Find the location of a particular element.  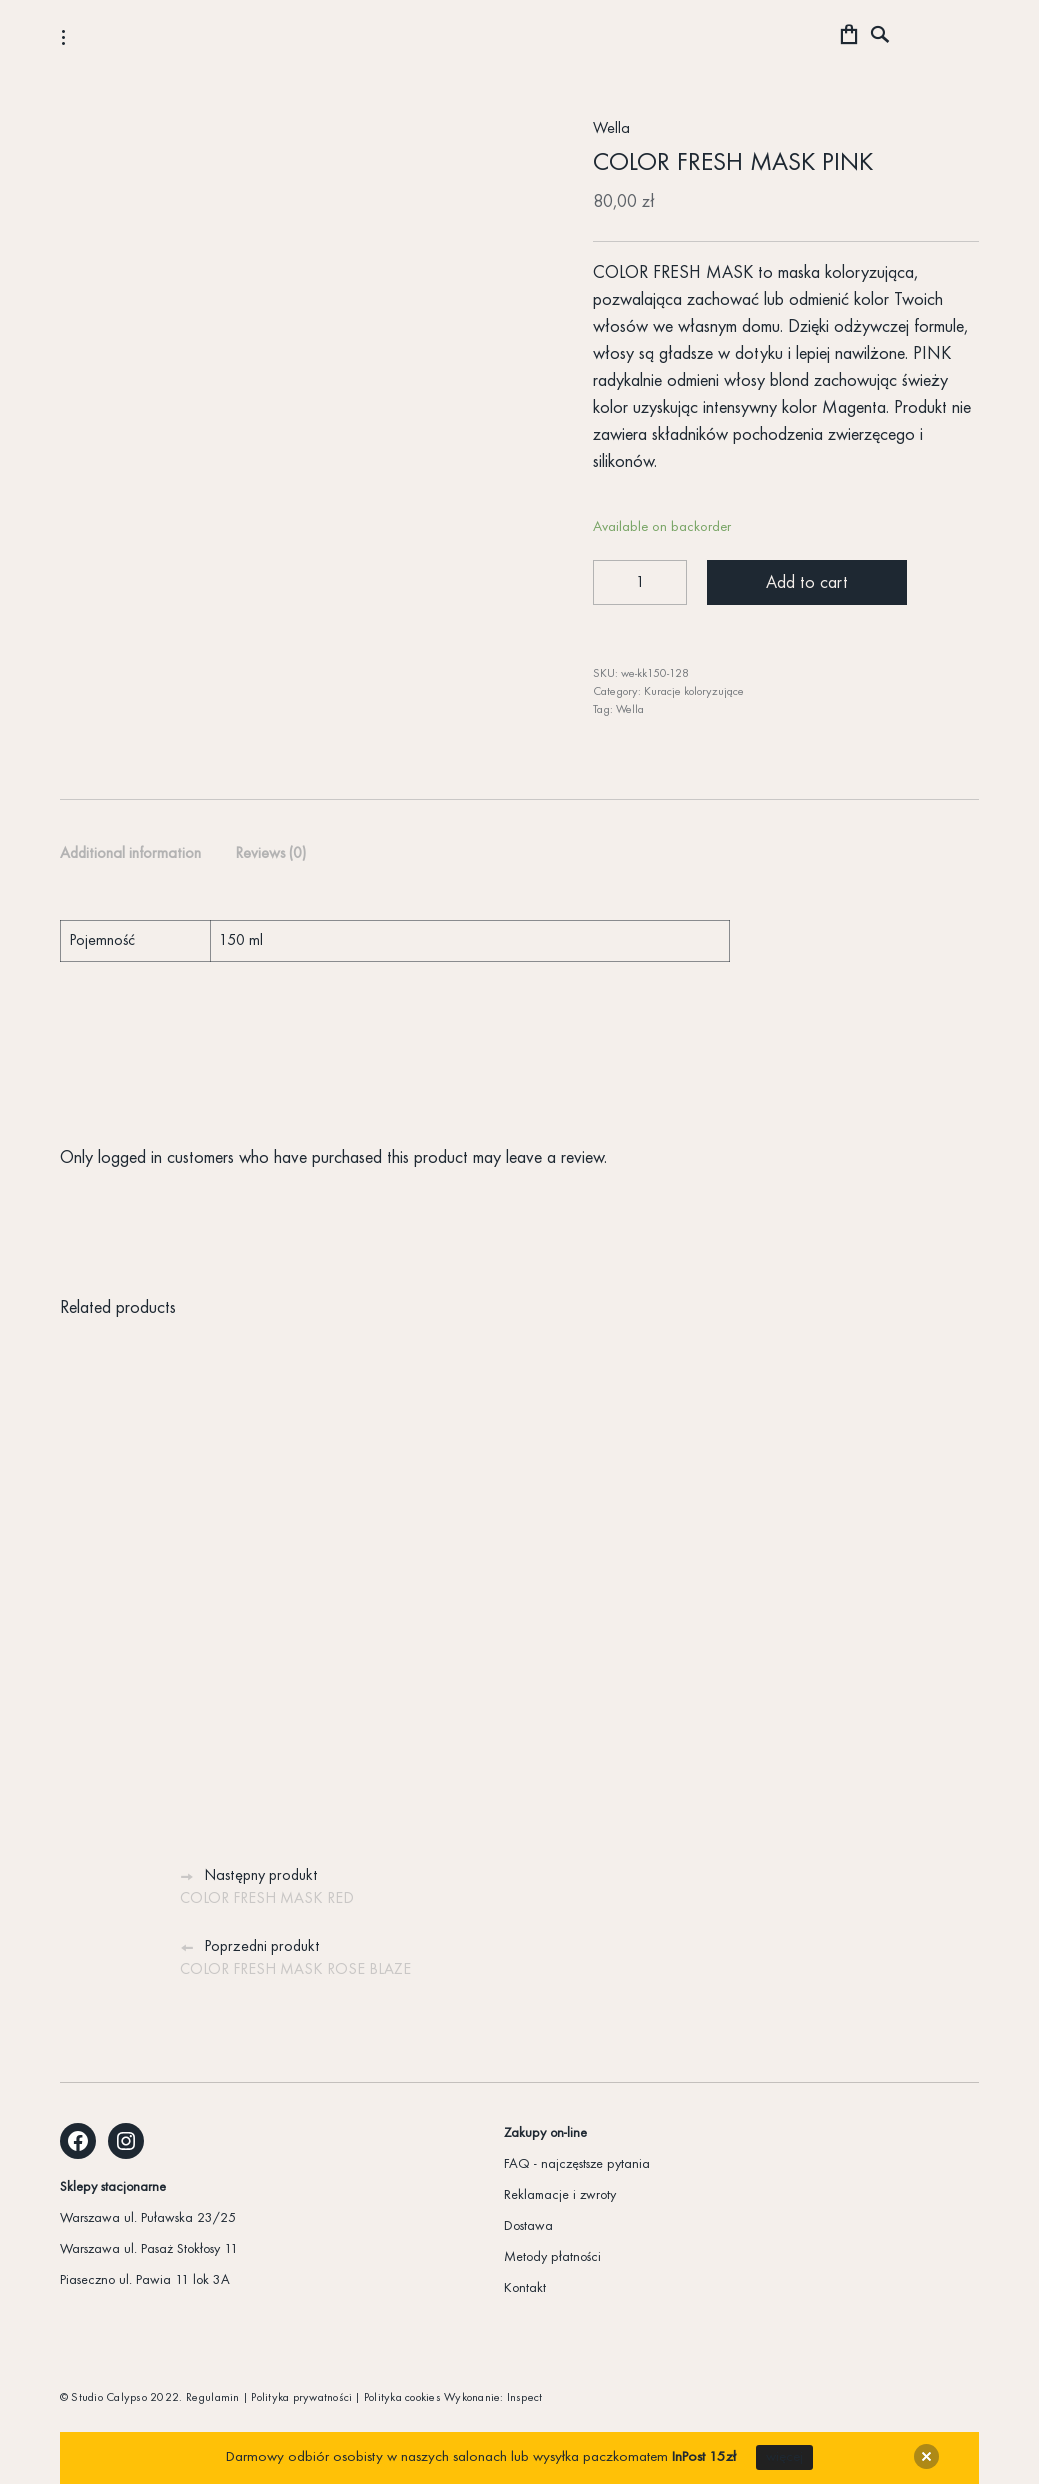

Polityka prywatności is located at coordinates (301, 2398).